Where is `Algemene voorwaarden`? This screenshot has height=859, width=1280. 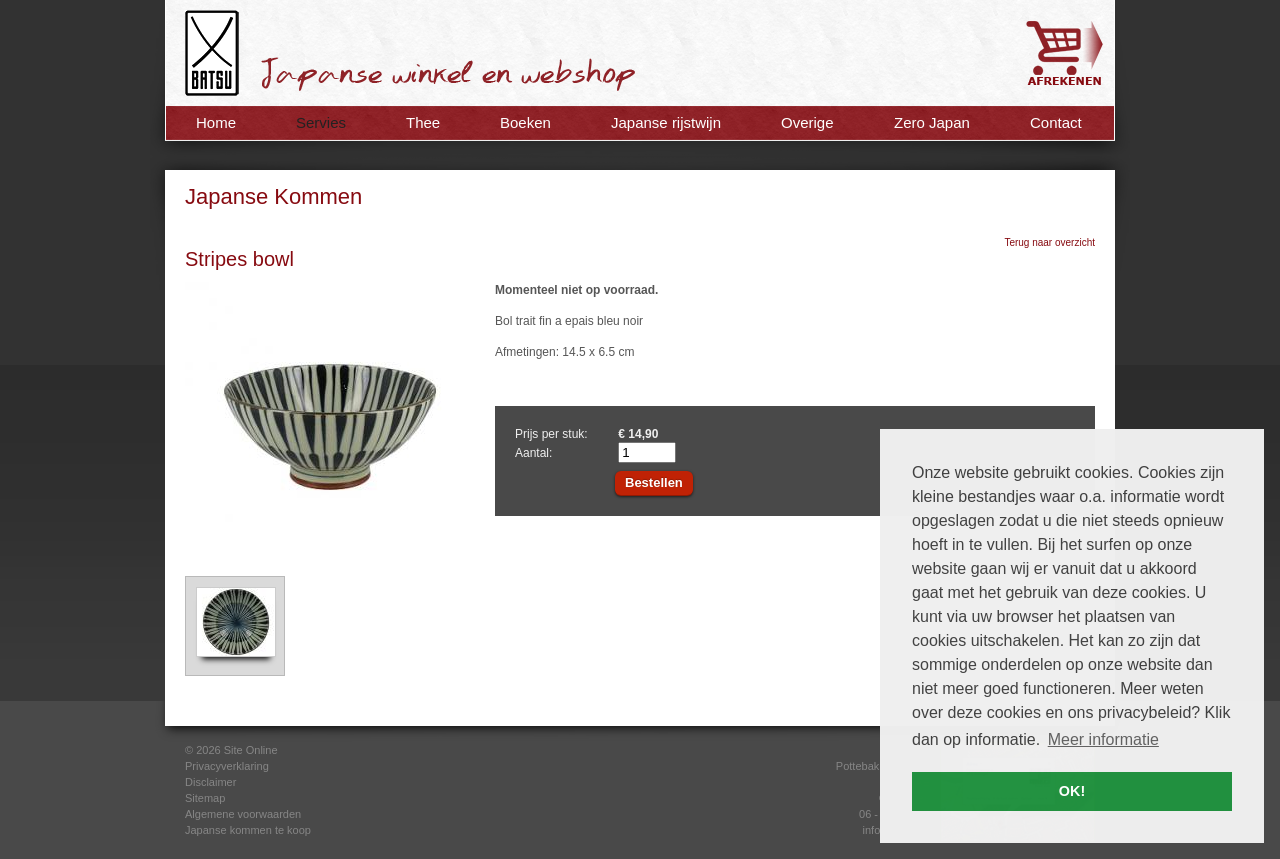 Algemene voorwaarden is located at coordinates (243, 814).